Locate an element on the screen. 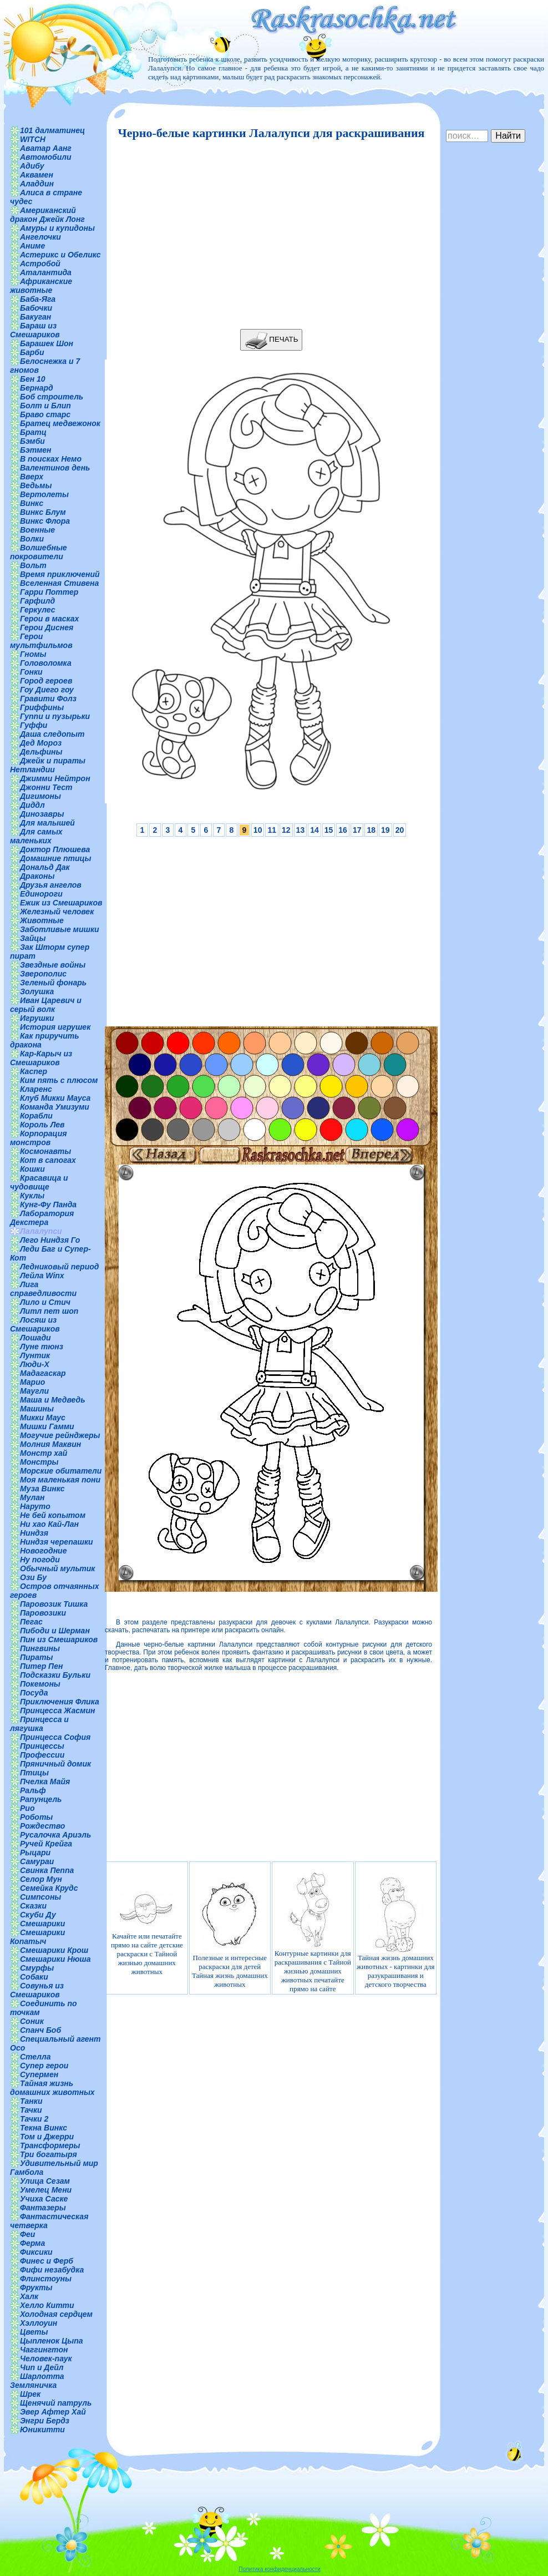  Пингвины is located at coordinates (40, 1648).